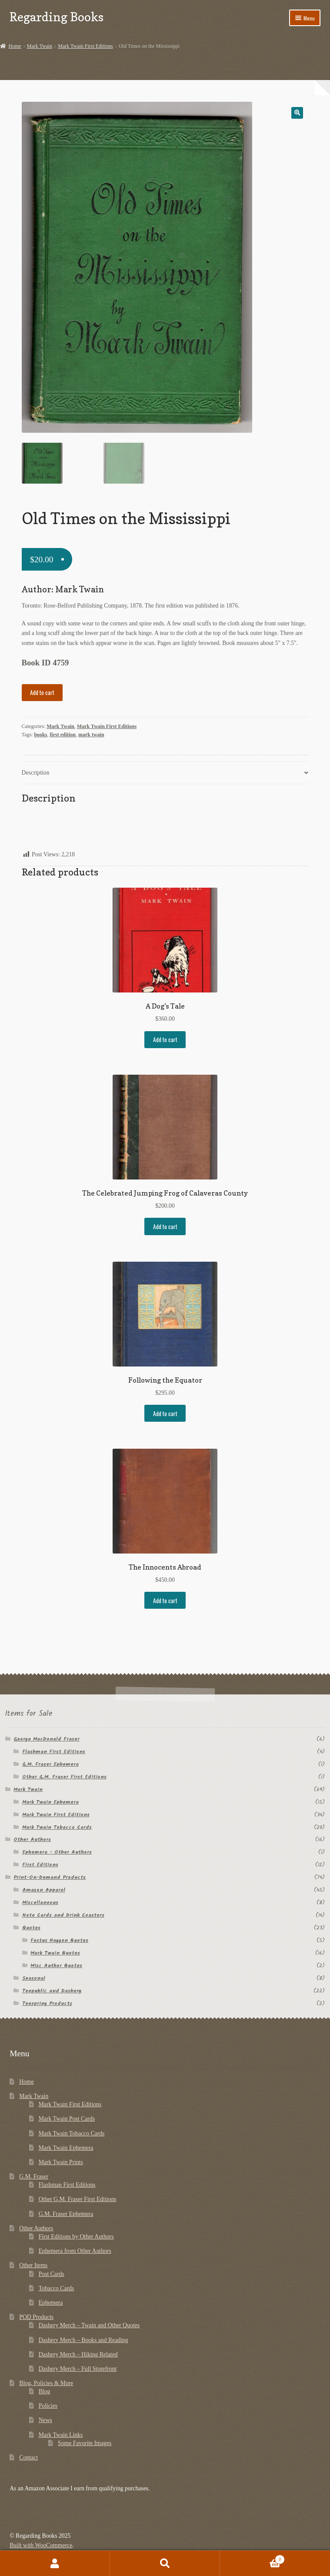 The width and height of the screenshot is (330, 2576). What do you see at coordinates (40, 1865) in the screenshot?
I see `First Editions` at bounding box center [40, 1865].